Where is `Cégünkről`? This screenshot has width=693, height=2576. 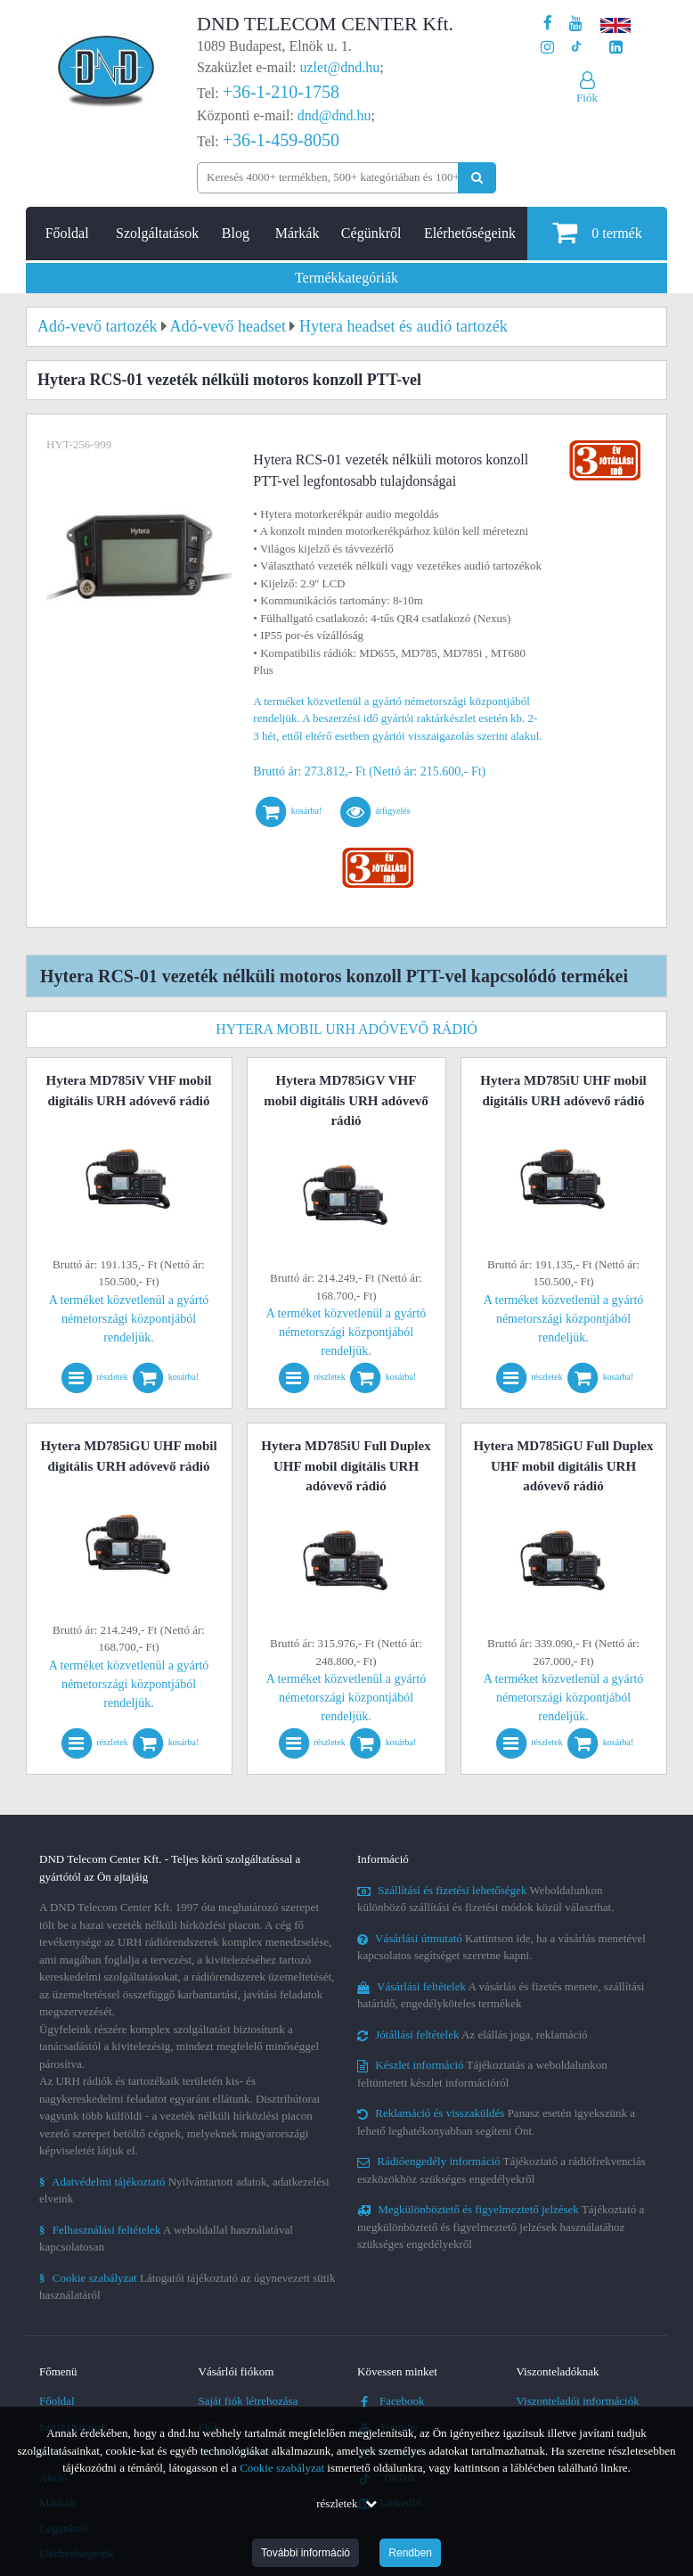 Cégünkről is located at coordinates (371, 233).